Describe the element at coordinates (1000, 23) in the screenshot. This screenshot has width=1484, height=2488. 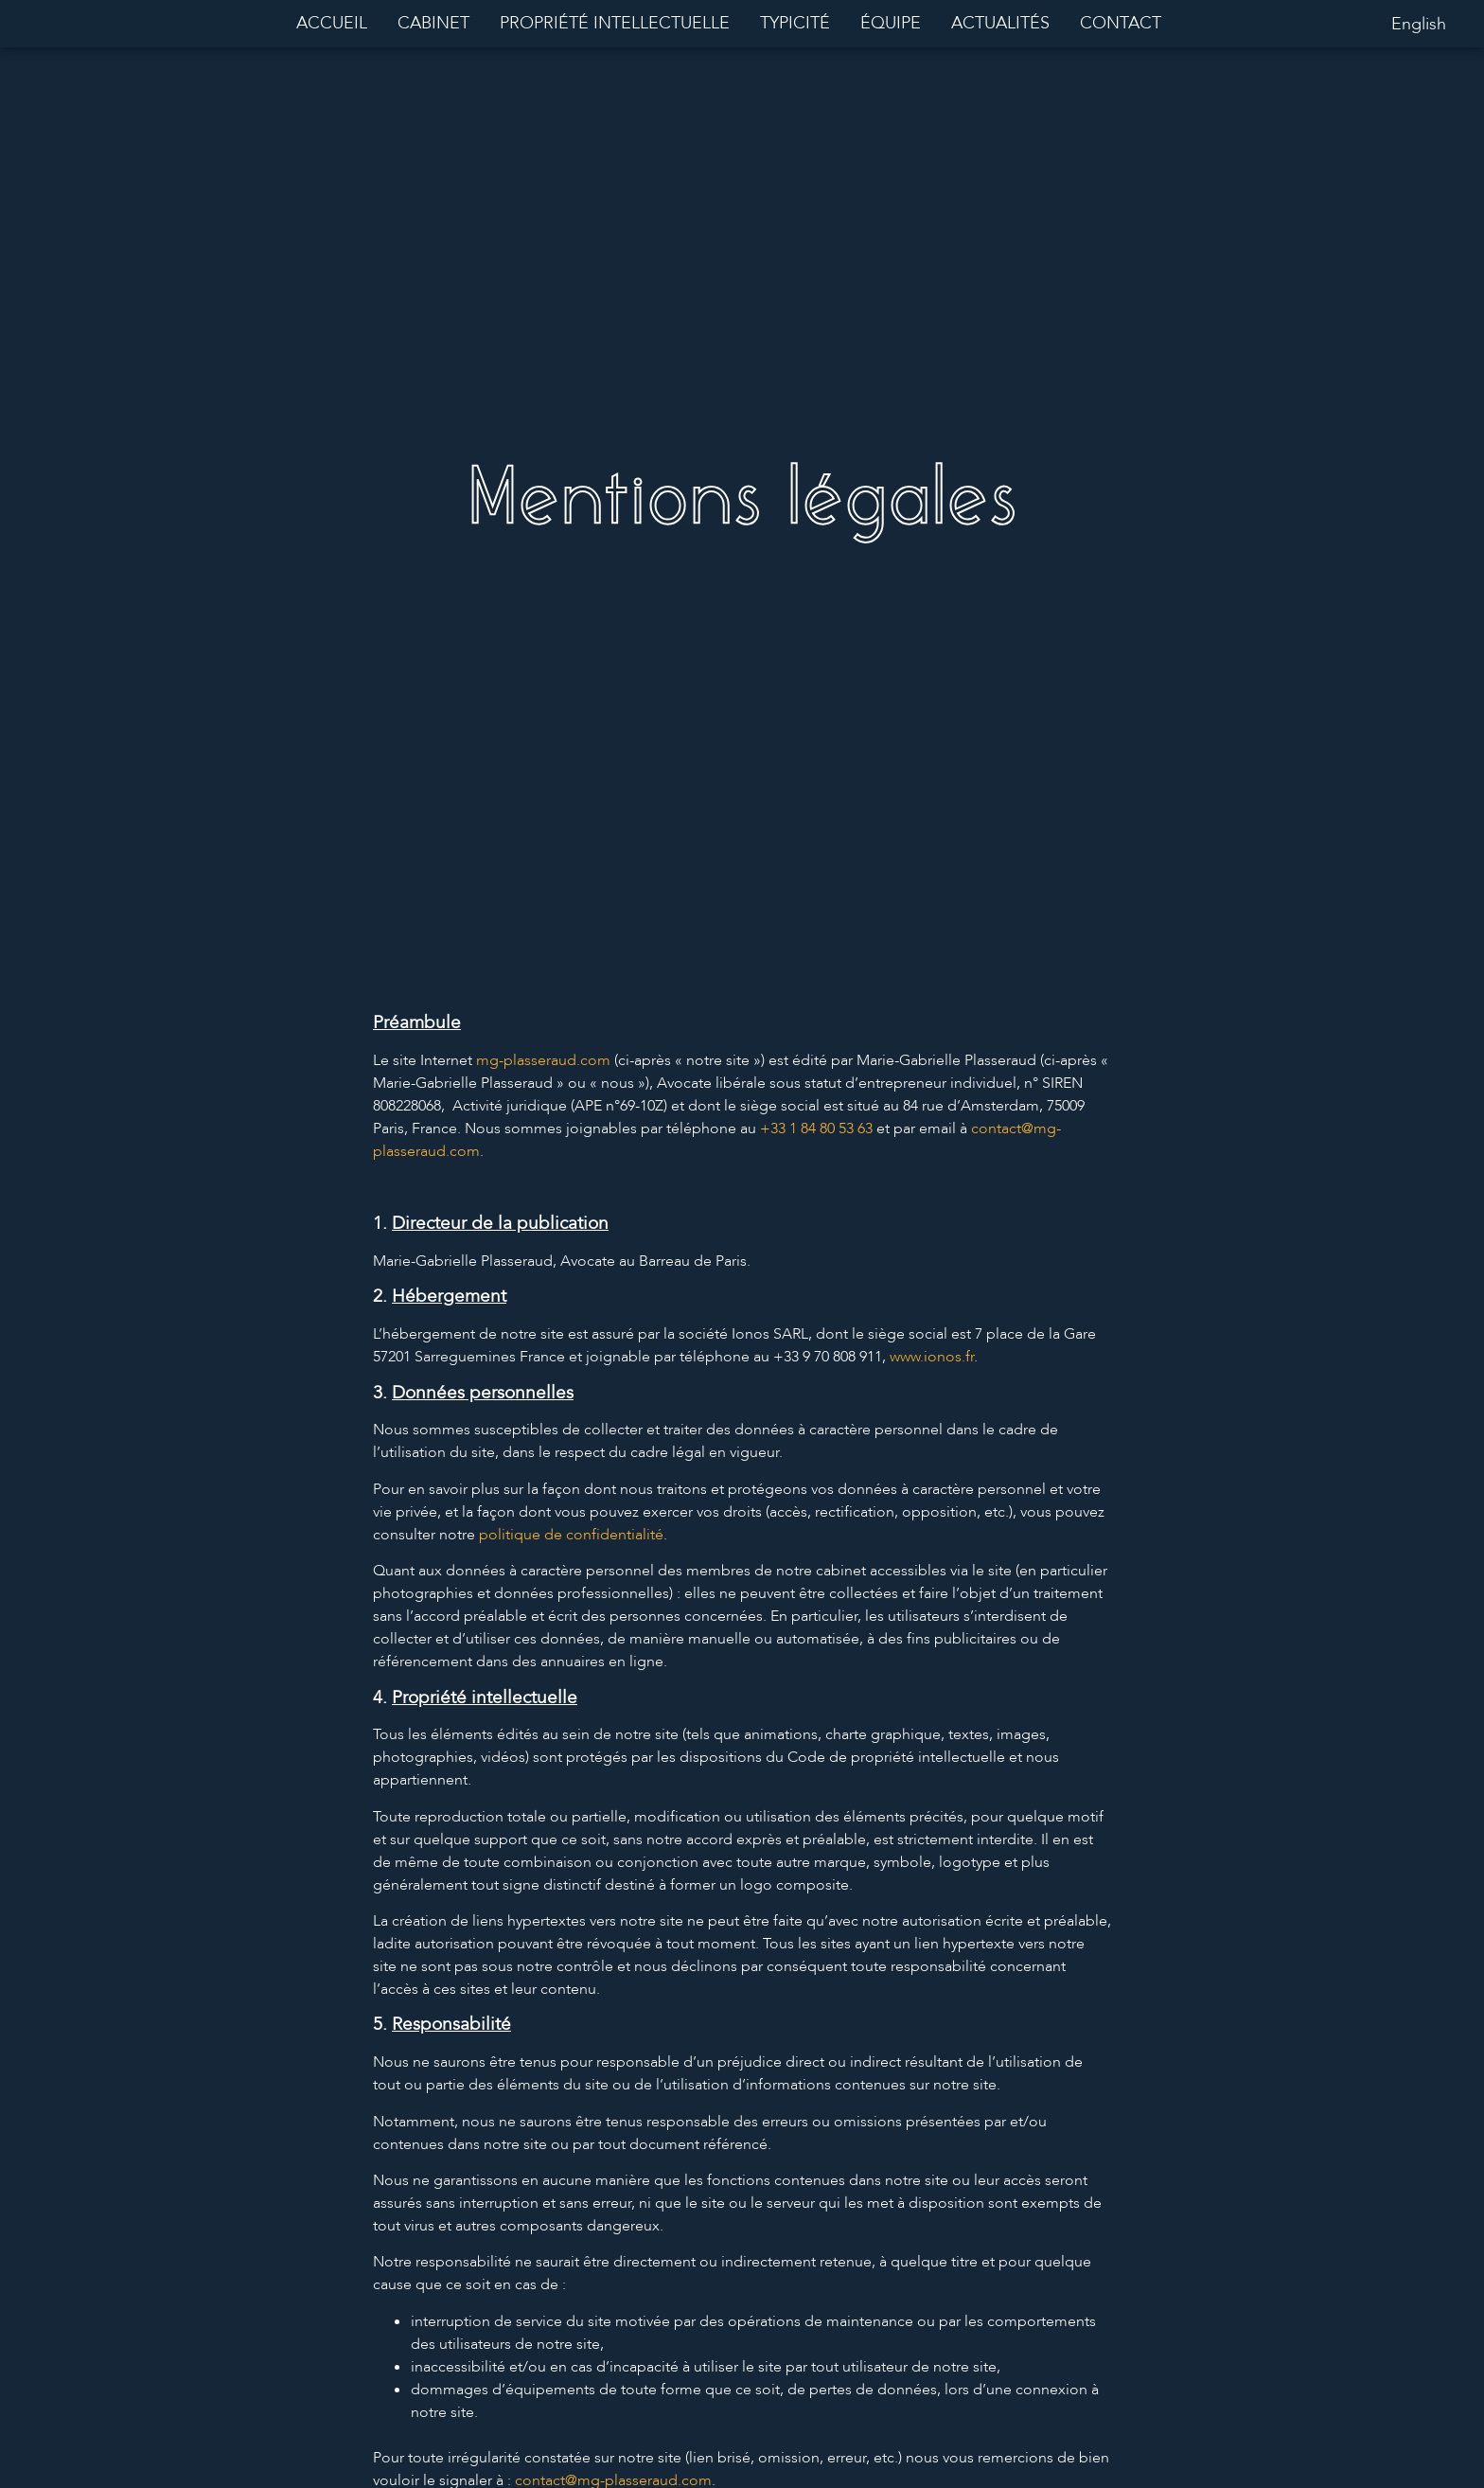
I see `Actualités` at that location.